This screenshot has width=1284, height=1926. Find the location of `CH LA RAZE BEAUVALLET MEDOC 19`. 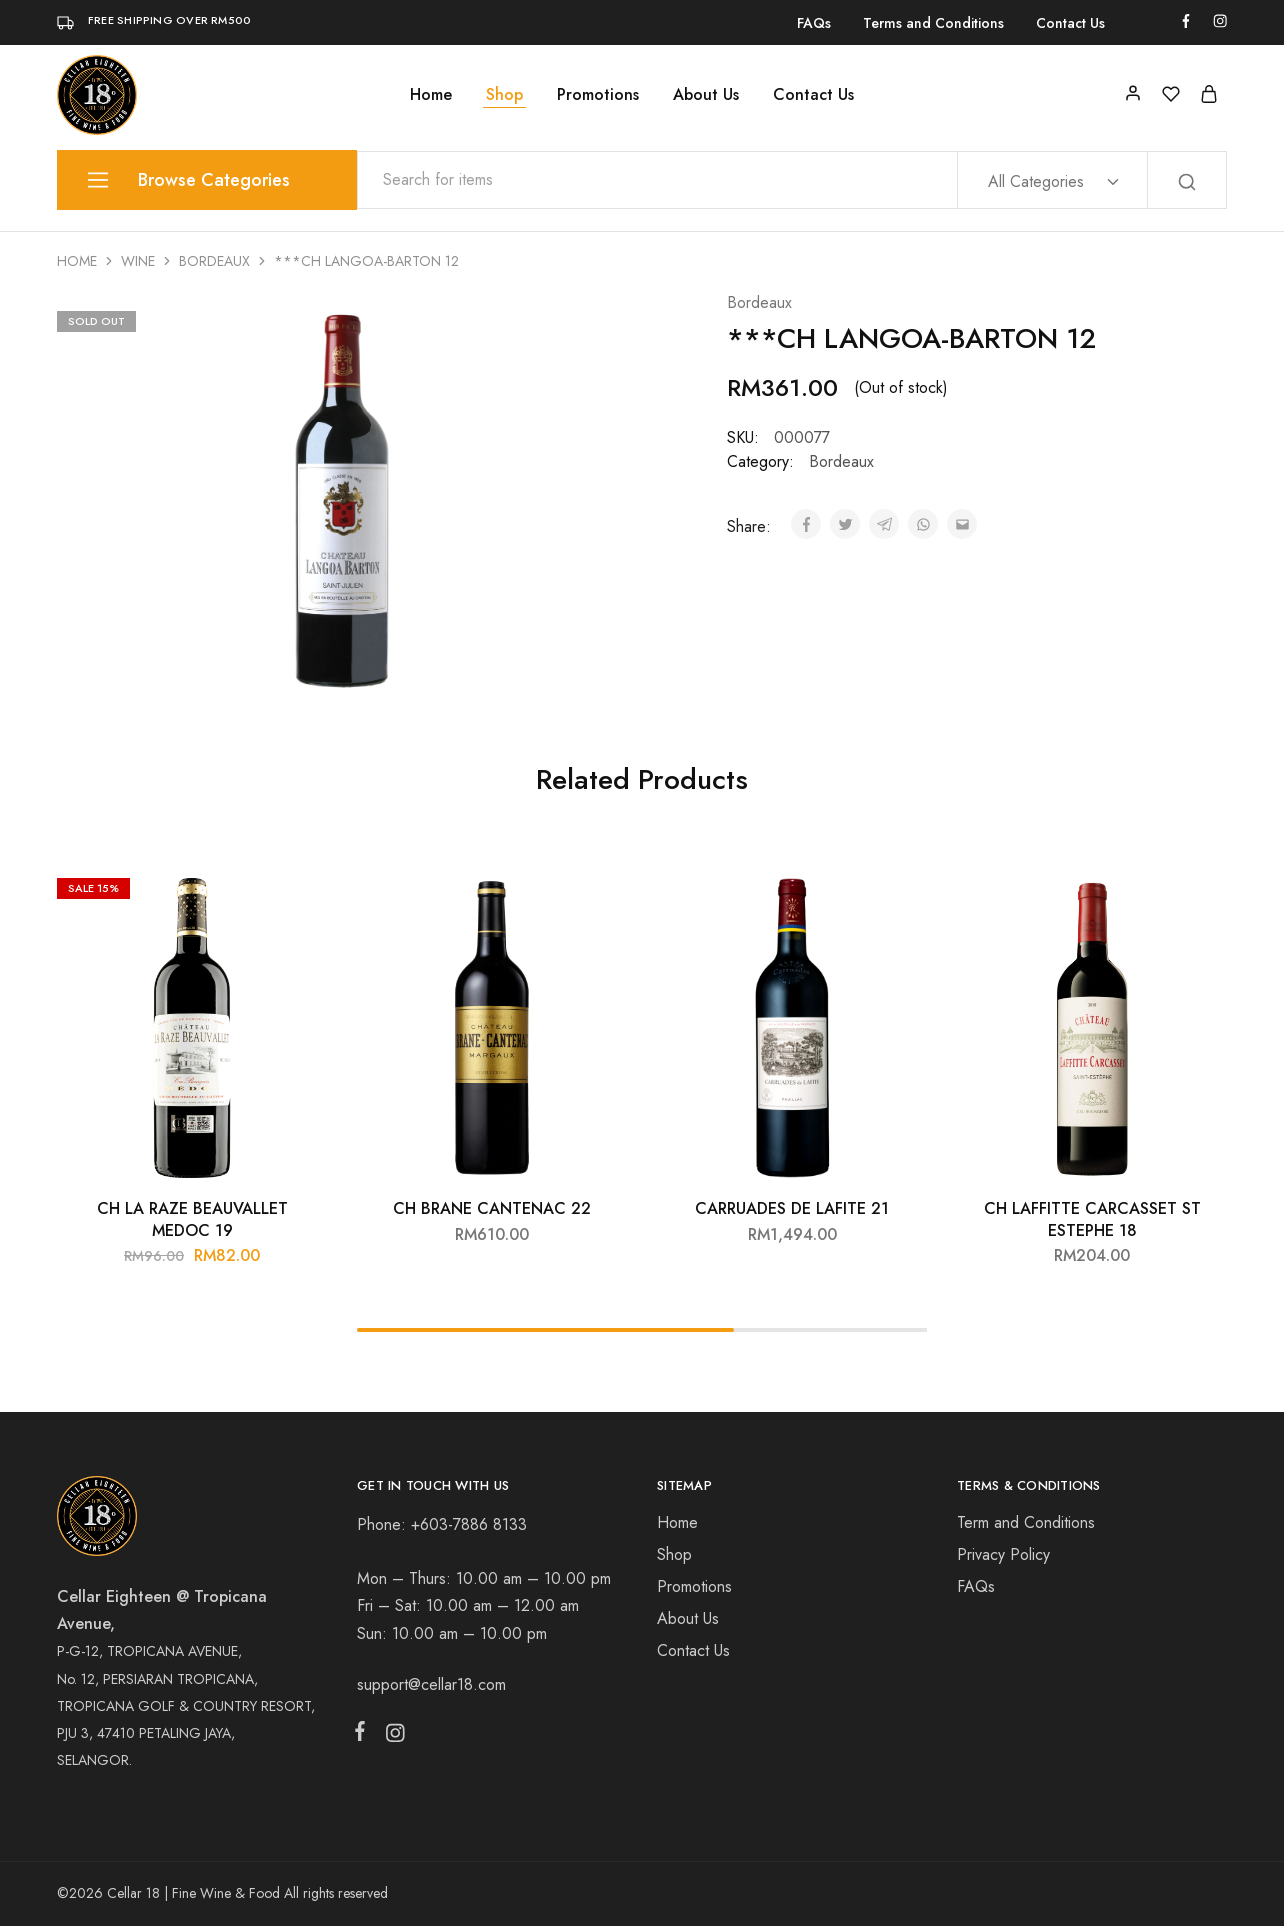

CH LA RAZE BEAUVALLET MEDOC 19 is located at coordinates (192, 1219).